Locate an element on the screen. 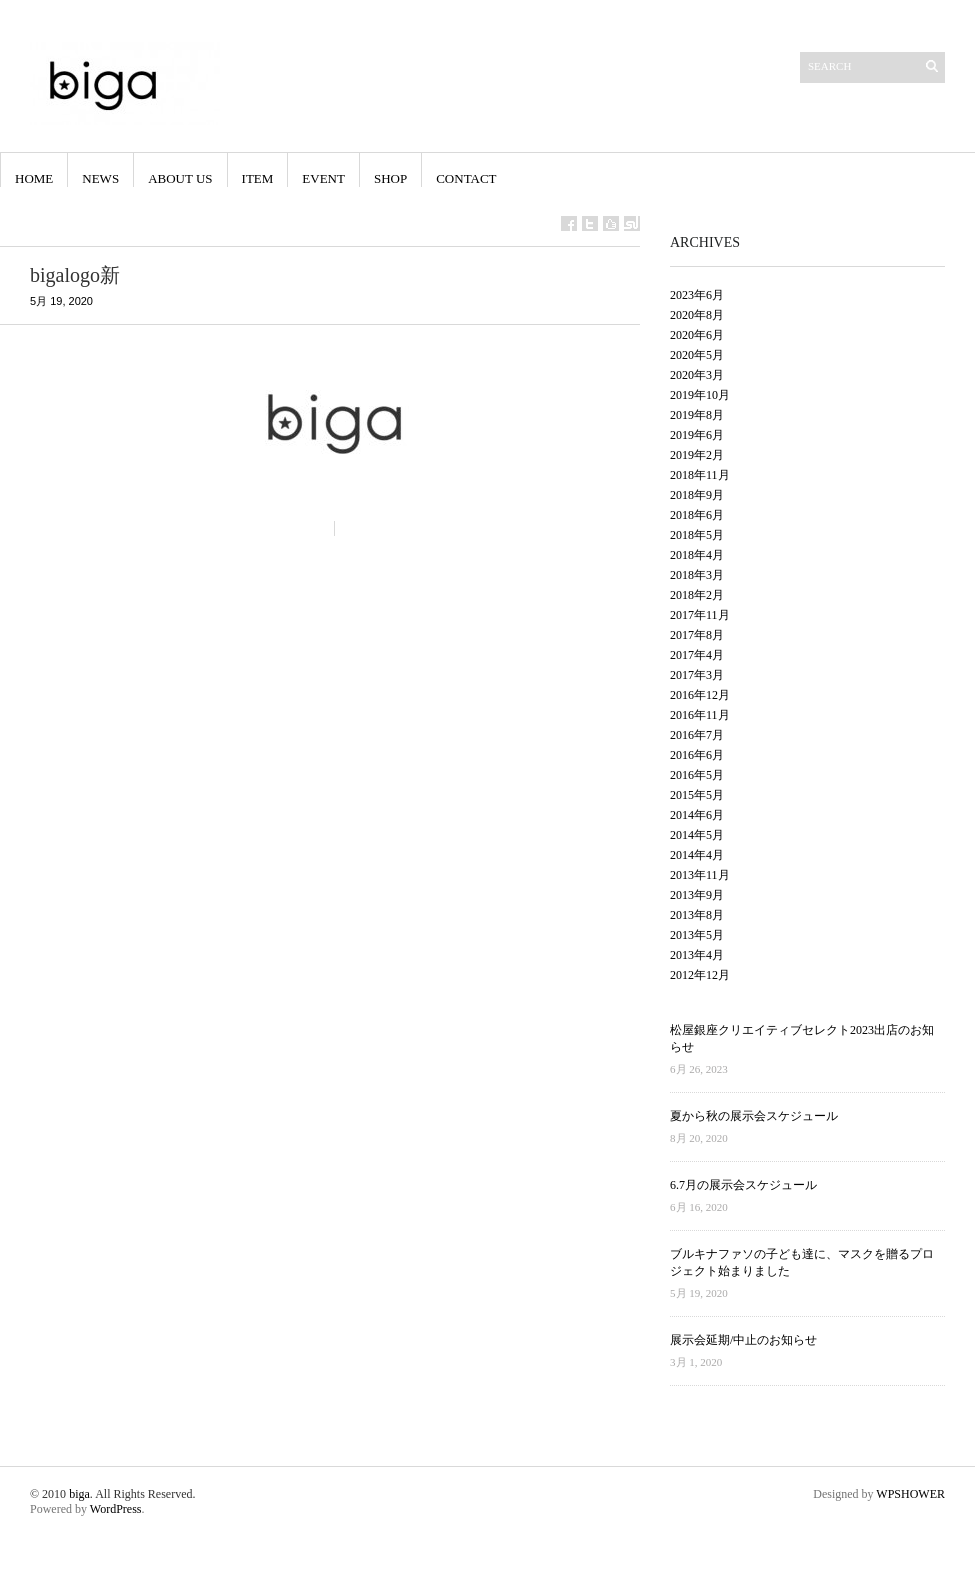 The width and height of the screenshot is (975, 1571). About us is located at coordinates (180, 178).